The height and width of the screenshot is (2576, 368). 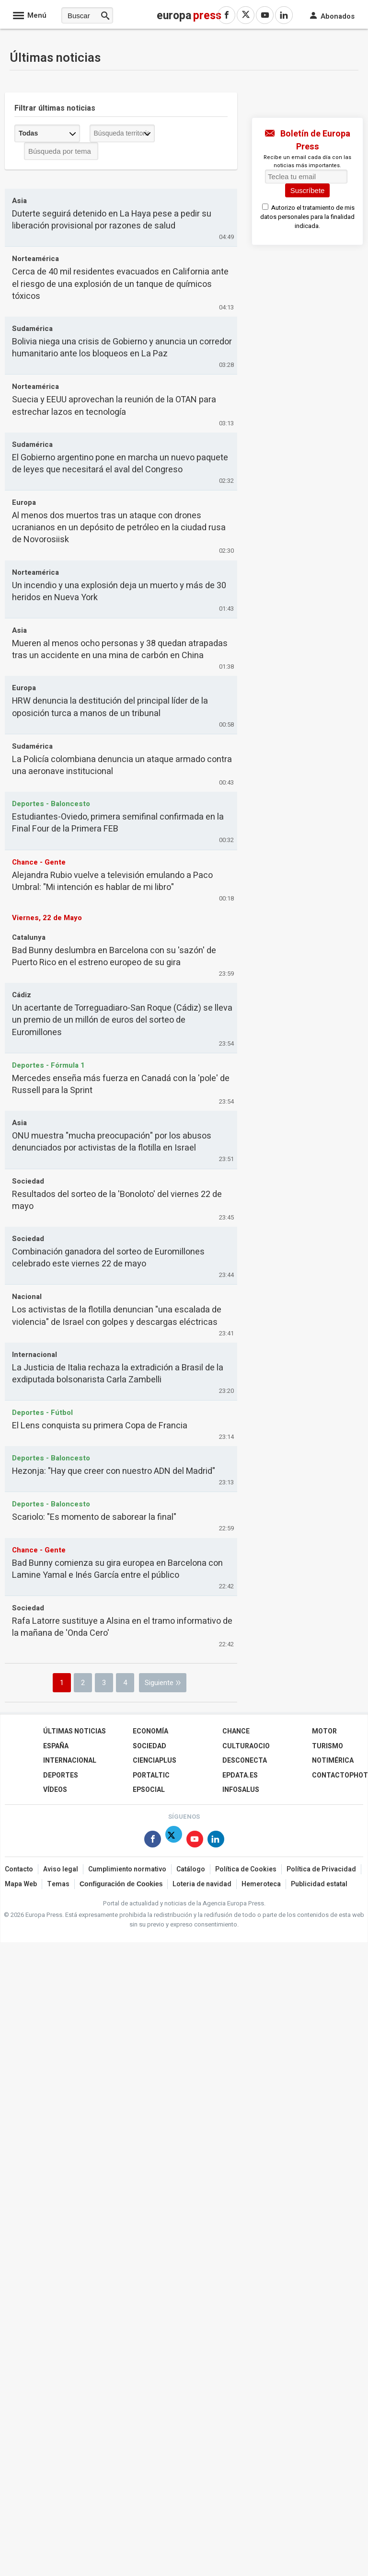 What do you see at coordinates (120, 649) in the screenshot?
I see `Mueren al menos ocho personas y 38 quedan atrapadas tras un accidente en una mina de carbón en China` at bounding box center [120, 649].